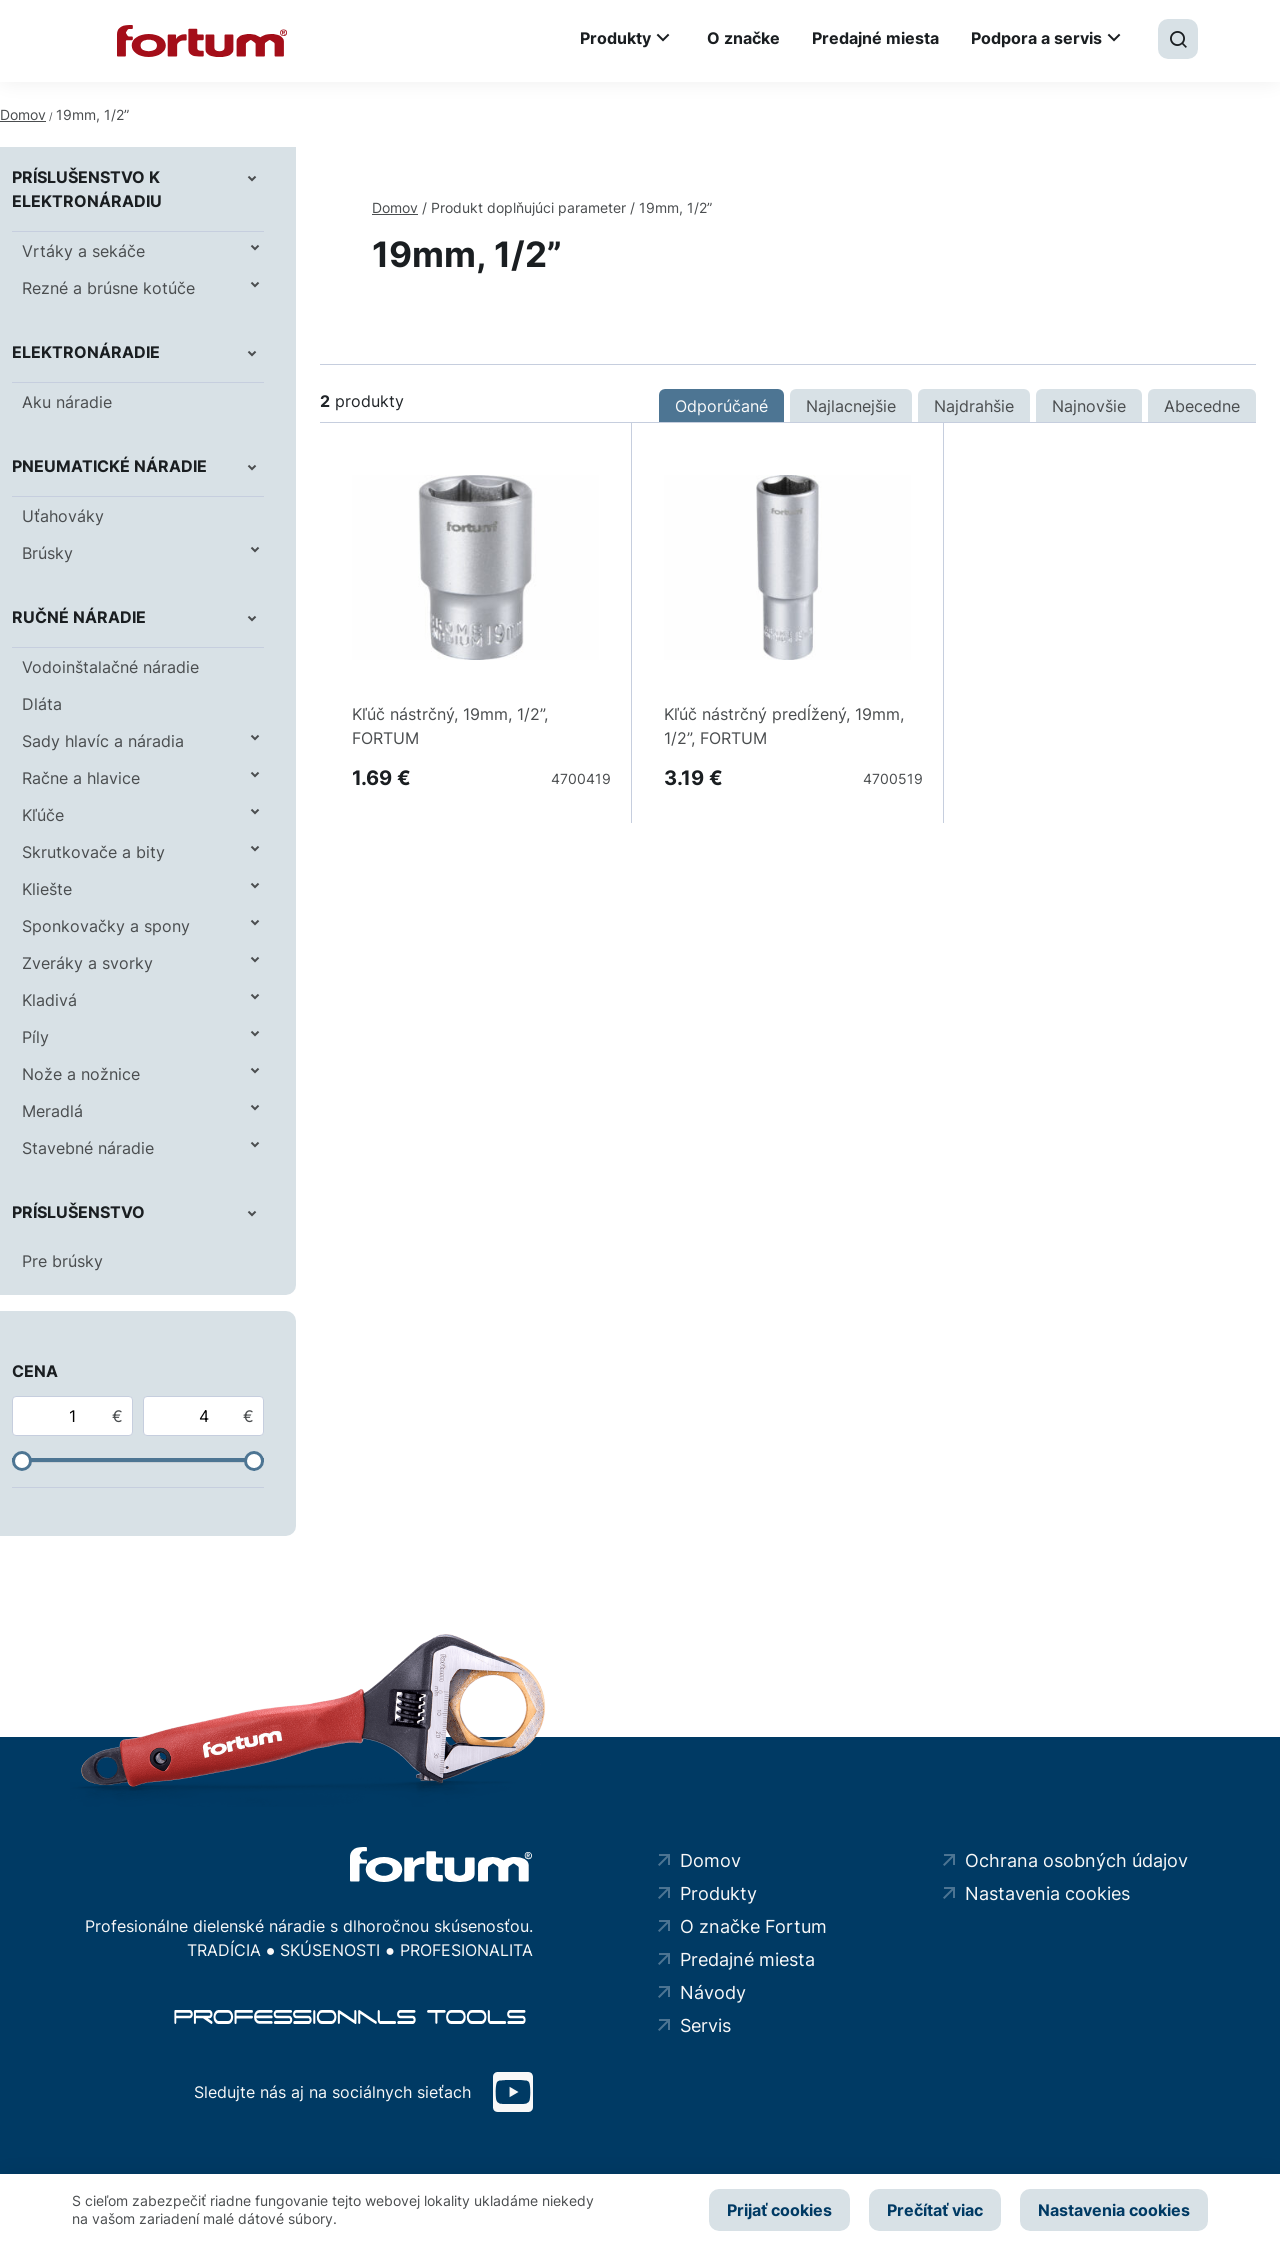 The image size is (1280, 2246). I want to click on Uťahováky, so click(63, 516).